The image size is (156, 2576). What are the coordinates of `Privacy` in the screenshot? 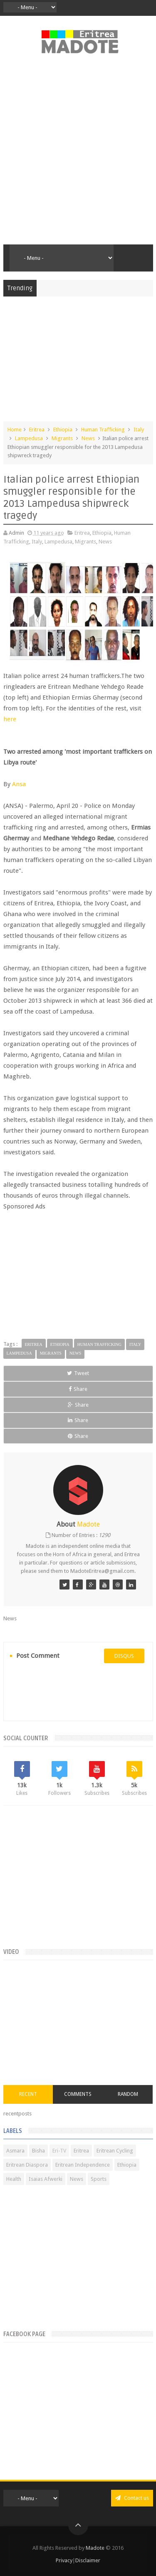 It's located at (64, 2560).